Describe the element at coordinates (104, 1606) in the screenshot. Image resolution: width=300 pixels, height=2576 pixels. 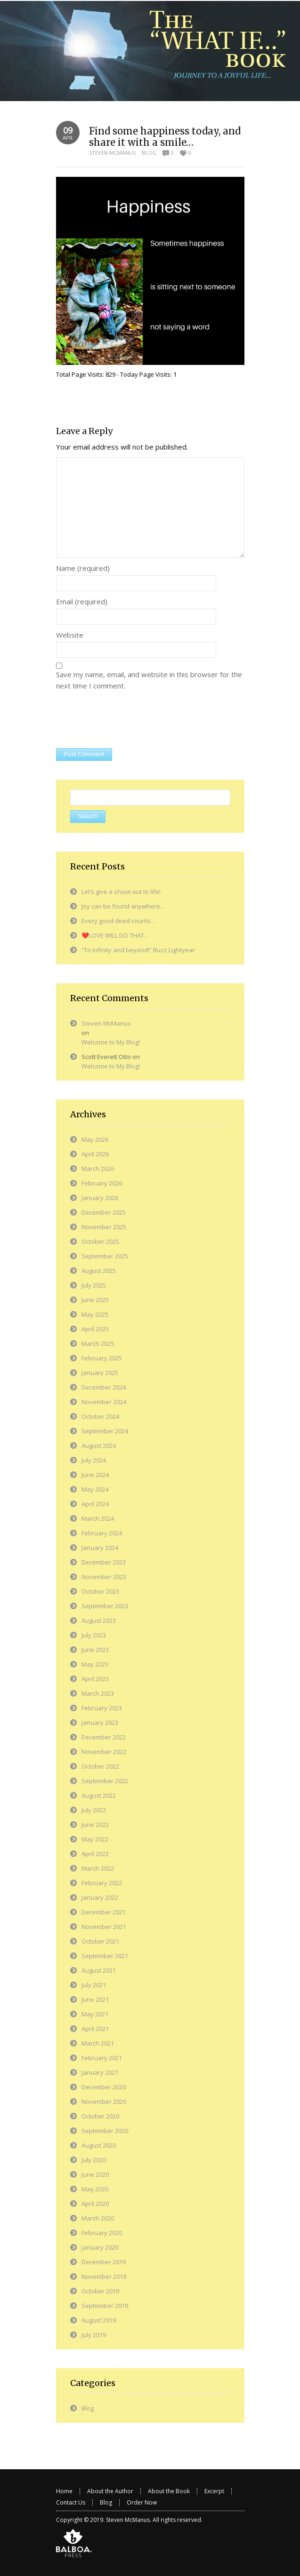
I see `September 2023` at that location.